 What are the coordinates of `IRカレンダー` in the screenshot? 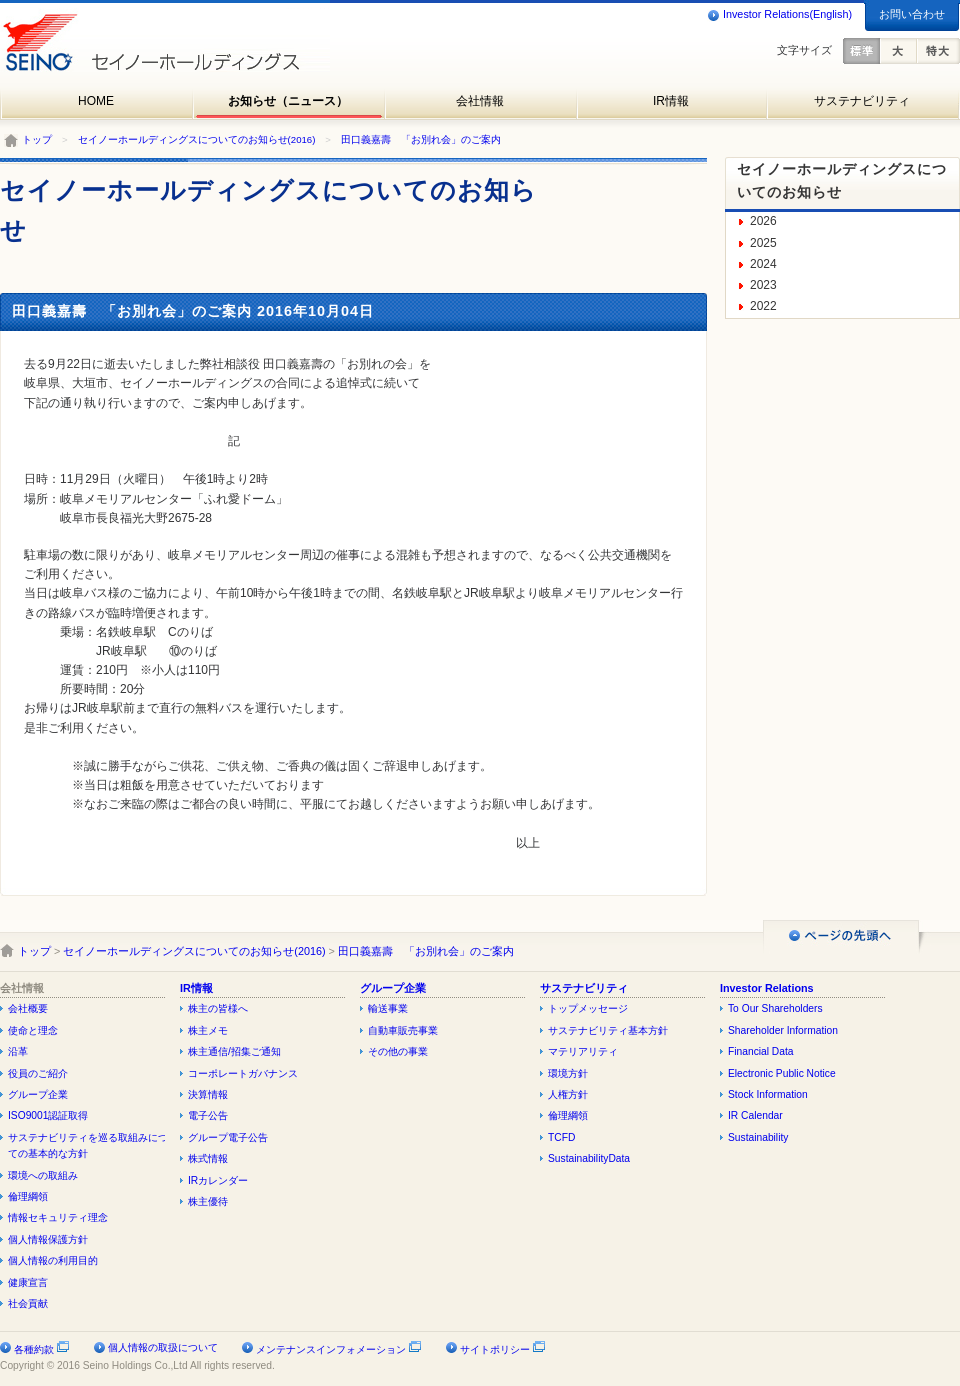 It's located at (218, 1180).